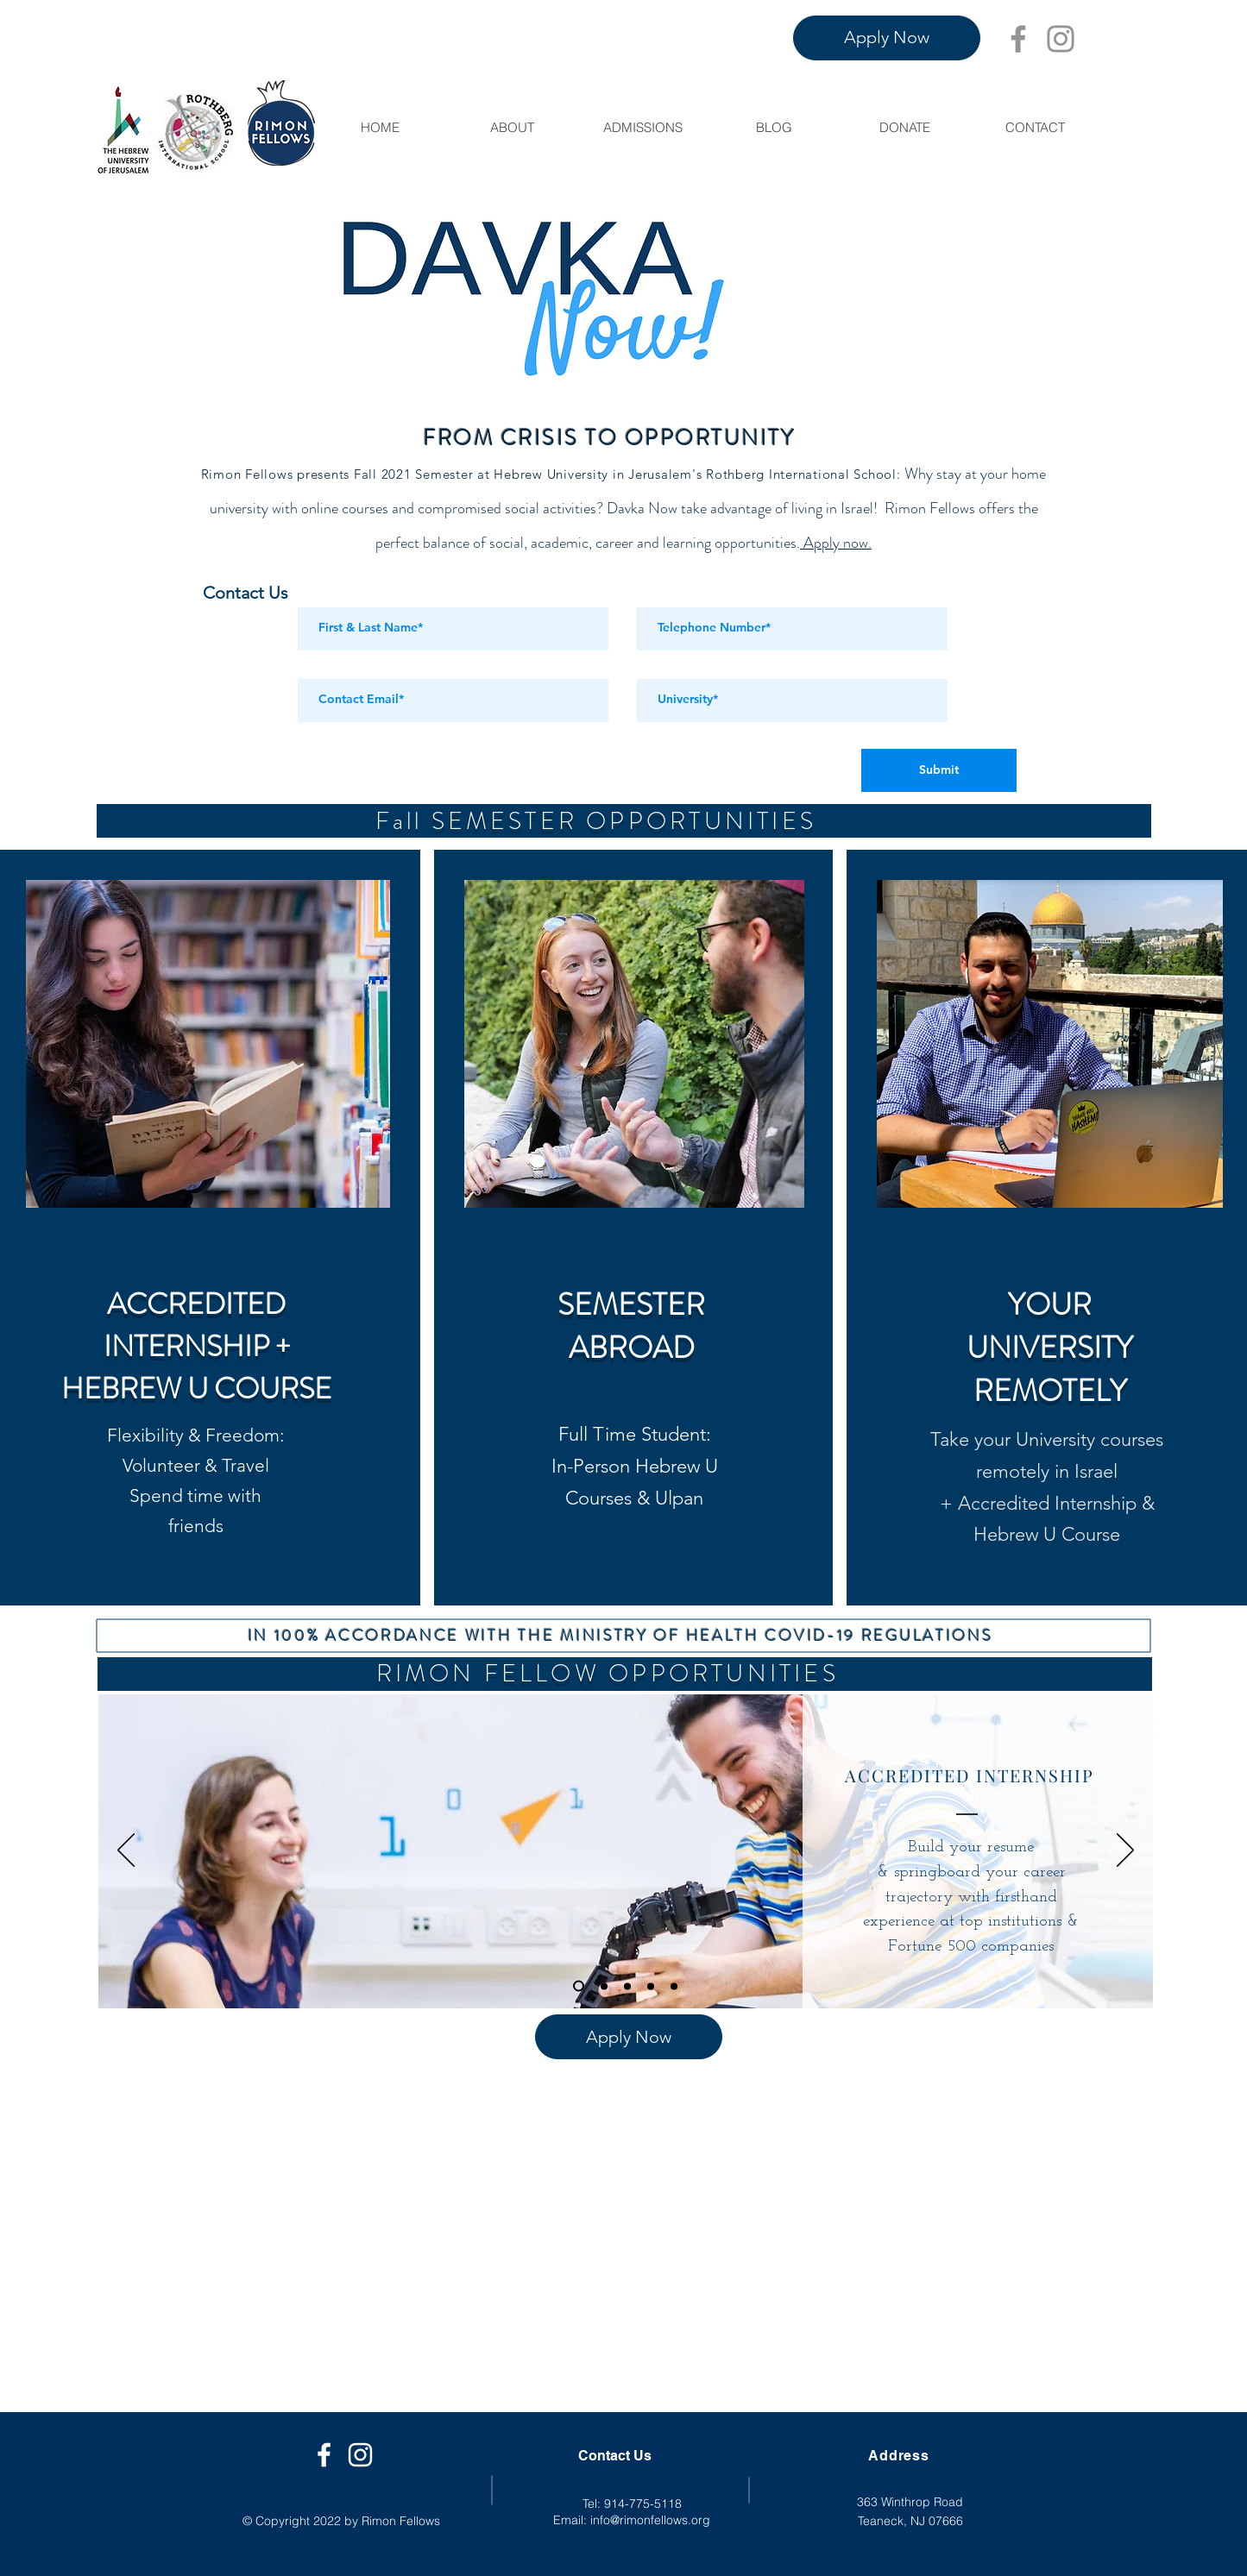 Image resolution: width=1247 pixels, height=2576 pixels. I want to click on [Internships], so click(578, 1986).